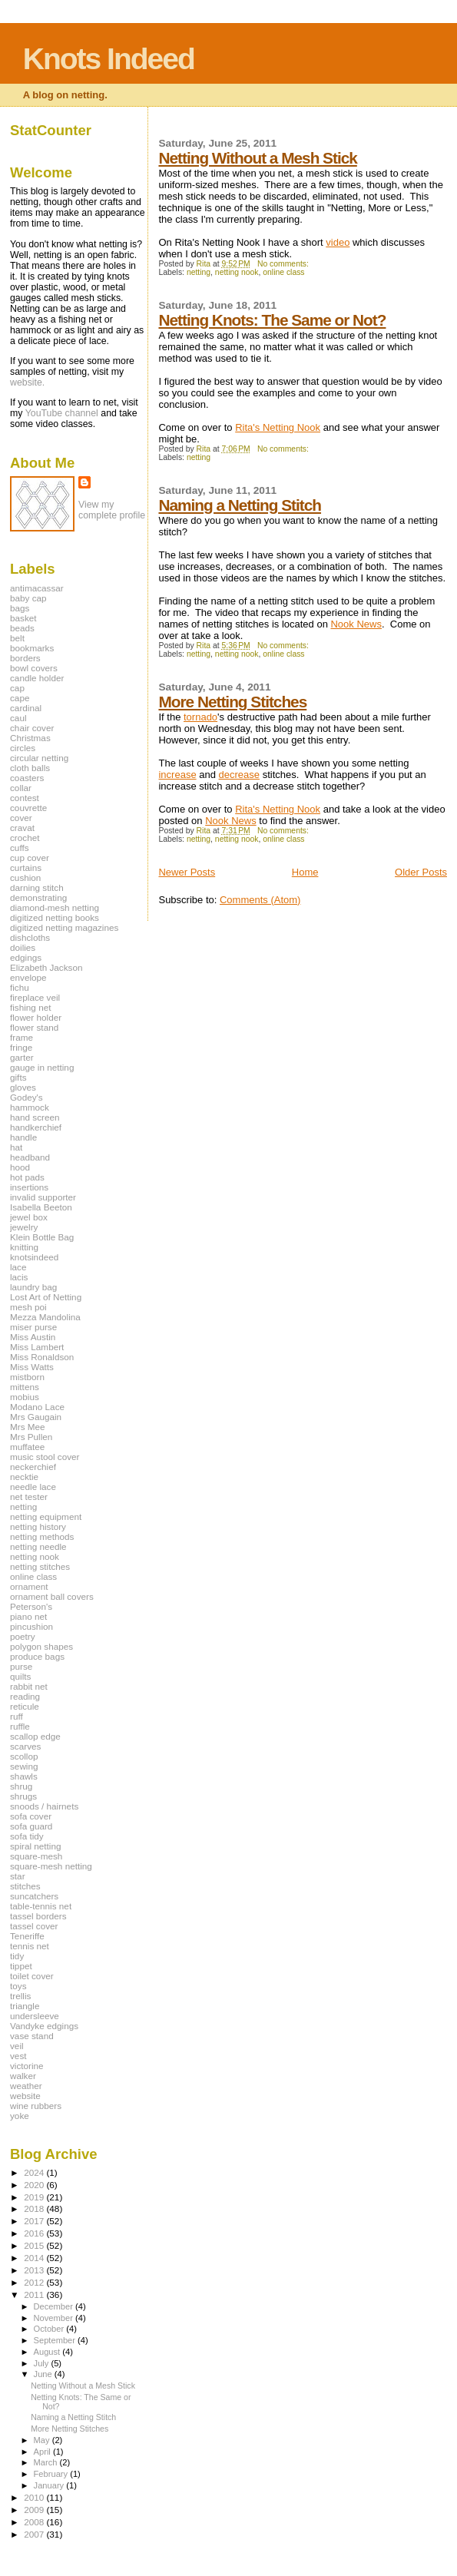 This screenshot has width=457, height=2576. I want to click on tornado, so click(200, 717).